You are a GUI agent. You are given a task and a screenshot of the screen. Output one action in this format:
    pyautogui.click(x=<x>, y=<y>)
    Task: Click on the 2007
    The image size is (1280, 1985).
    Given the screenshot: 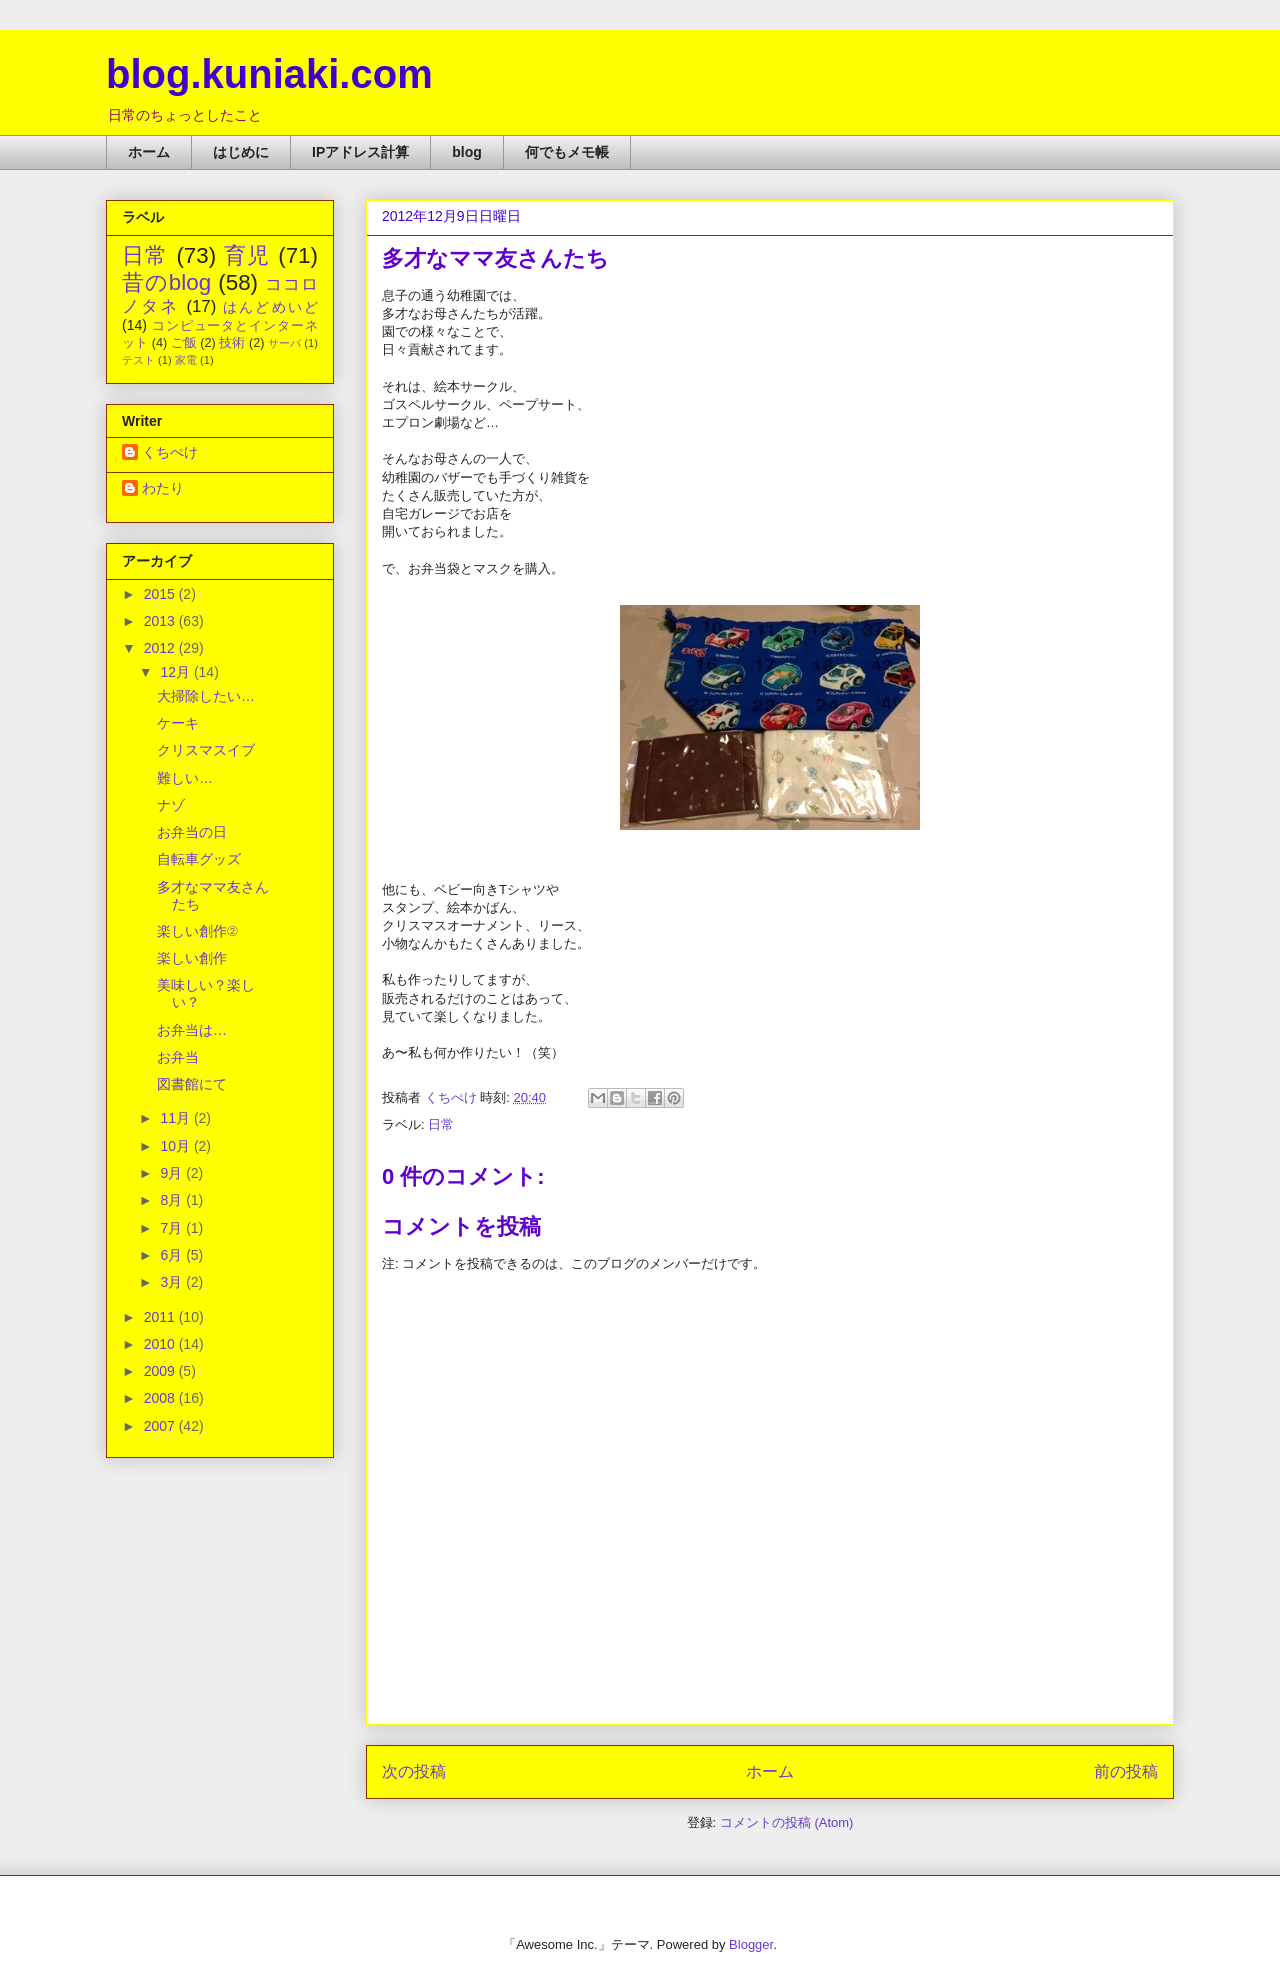 What is the action you would take?
    pyautogui.click(x=161, y=1426)
    